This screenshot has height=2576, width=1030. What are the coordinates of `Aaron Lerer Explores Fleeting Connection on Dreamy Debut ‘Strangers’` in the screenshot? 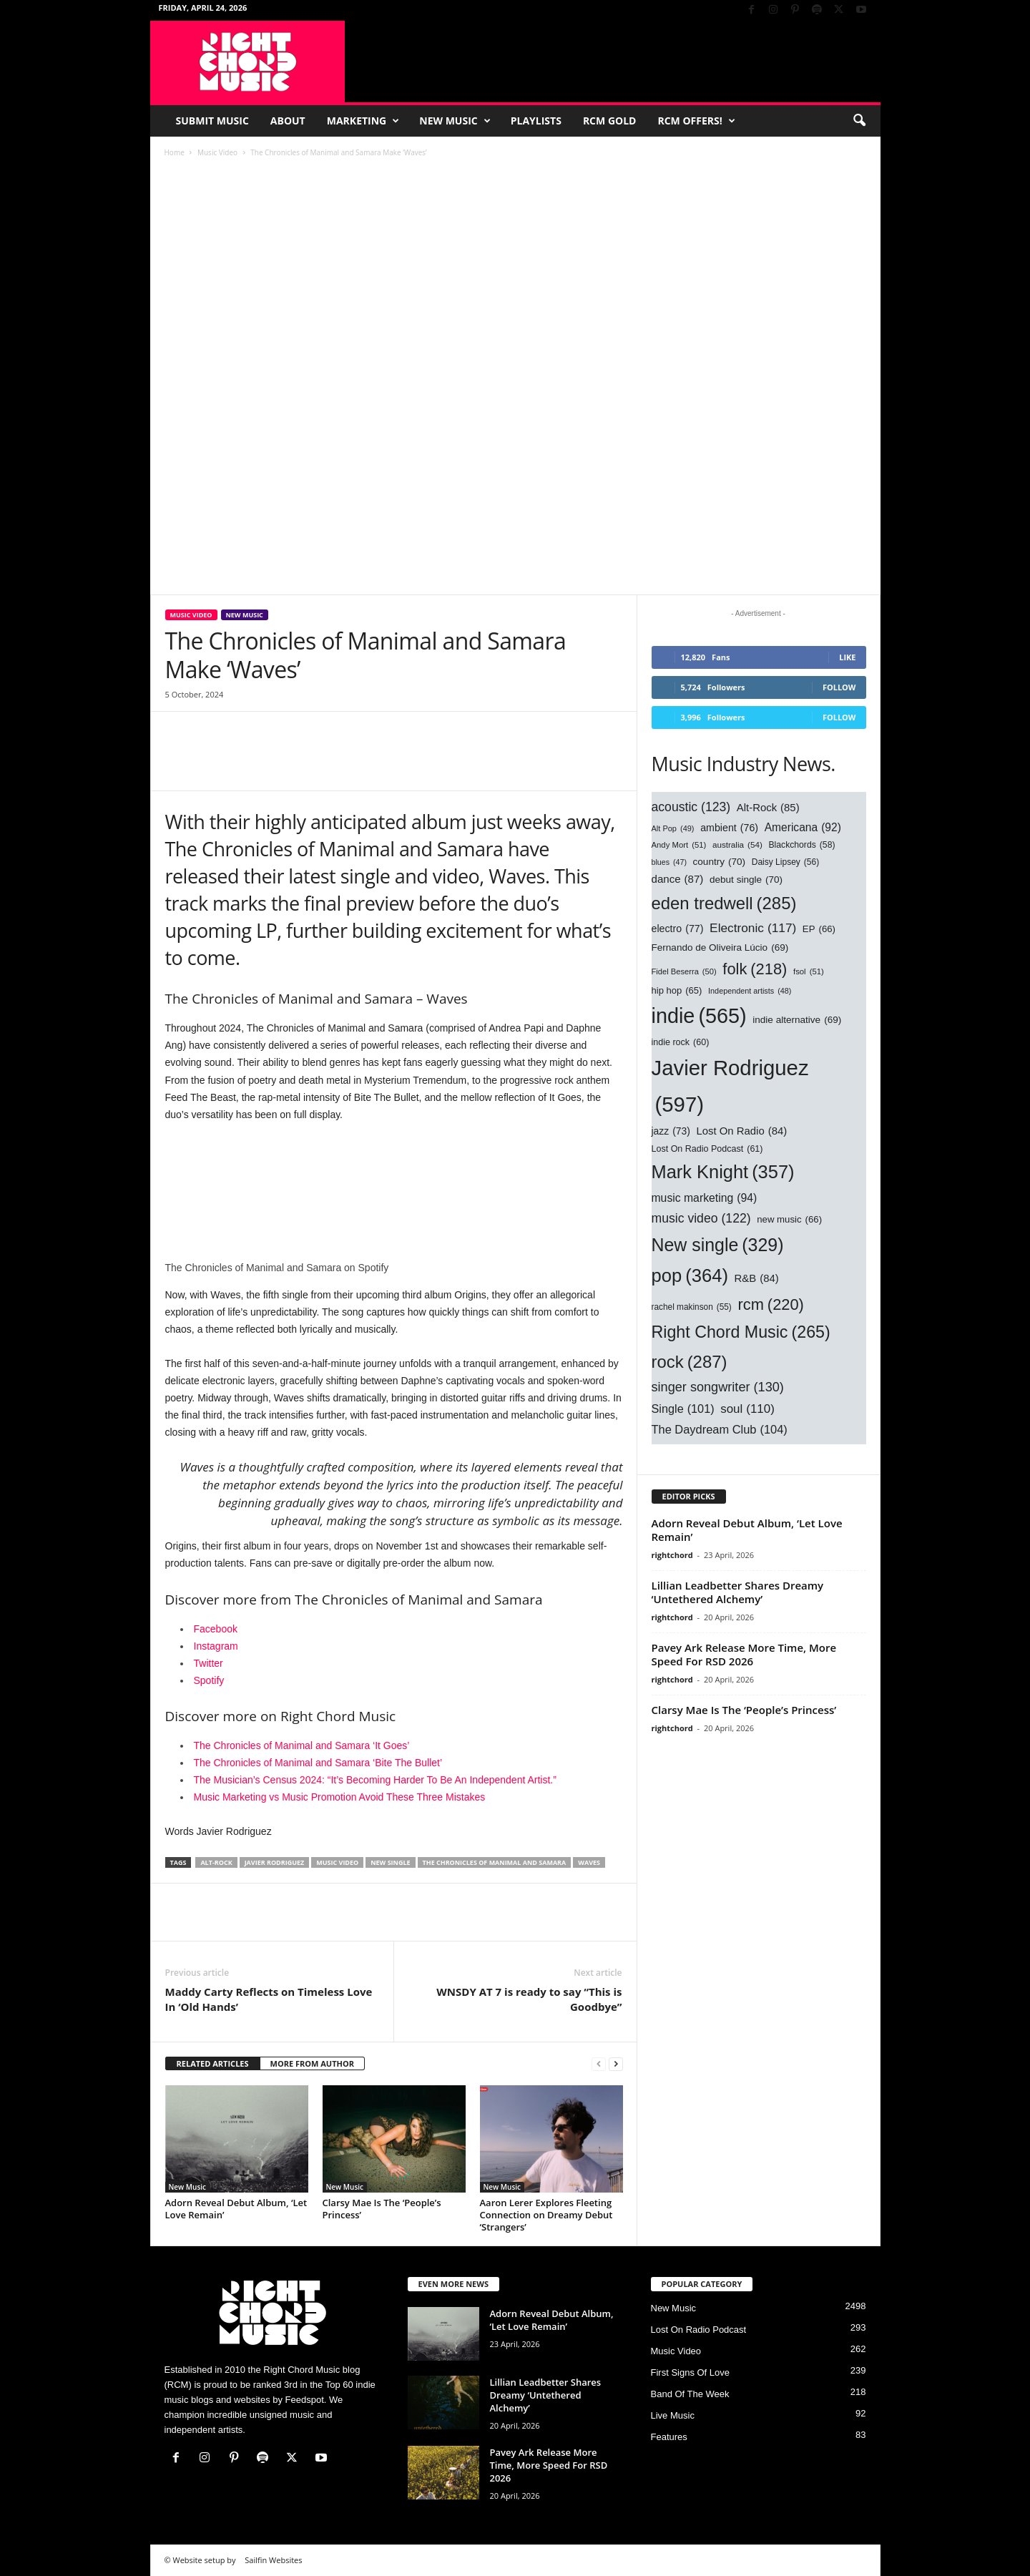 It's located at (546, 2214).